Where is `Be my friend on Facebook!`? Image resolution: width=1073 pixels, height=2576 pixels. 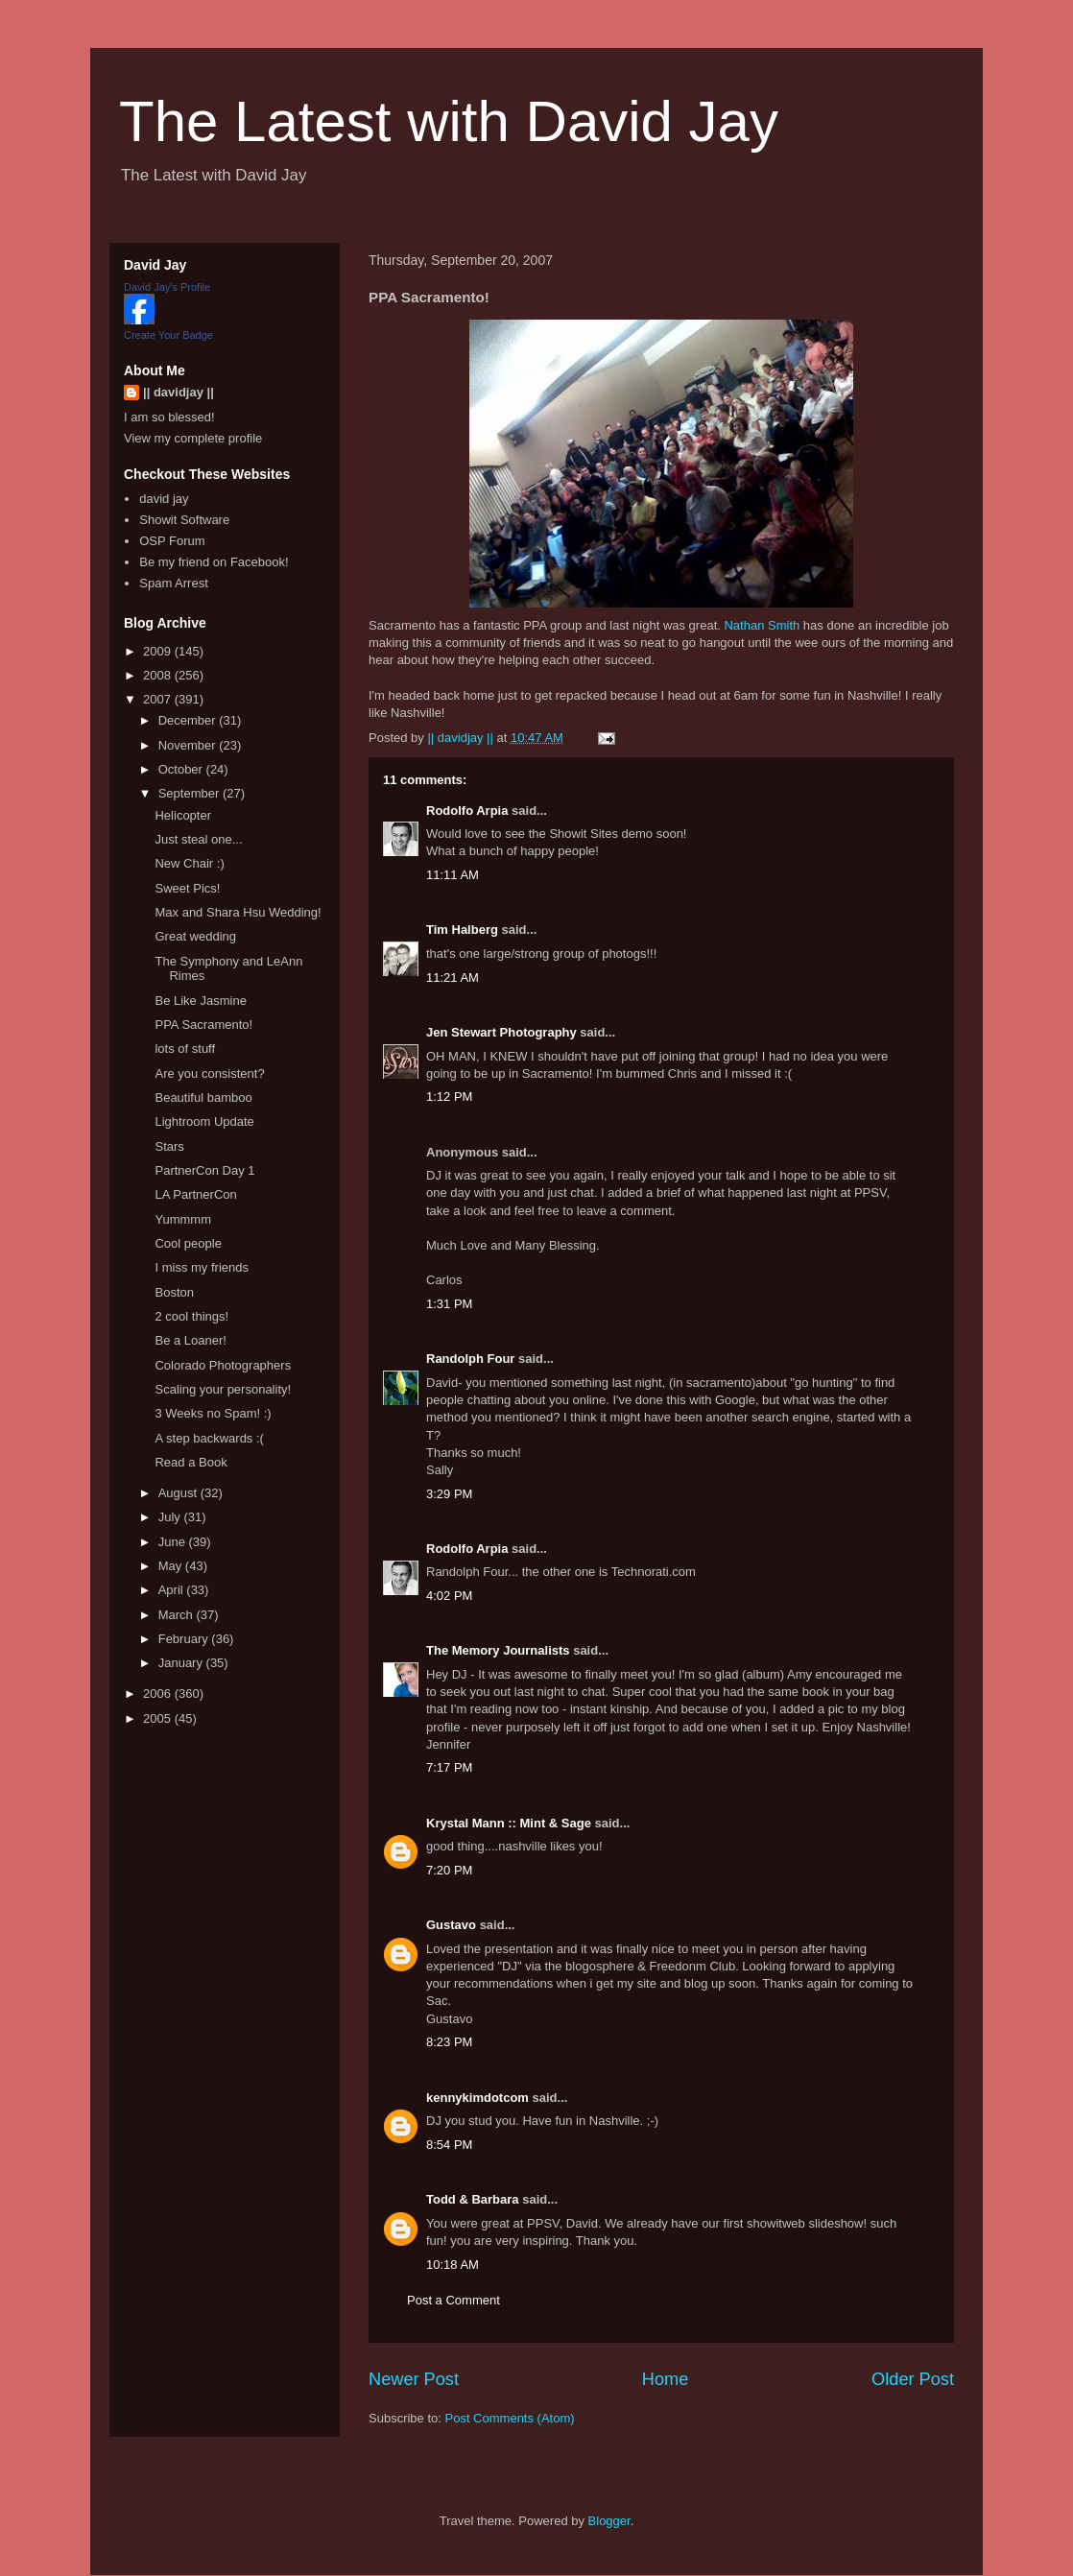
Be my friend on Facebook! is located at coordinates (213, 562).